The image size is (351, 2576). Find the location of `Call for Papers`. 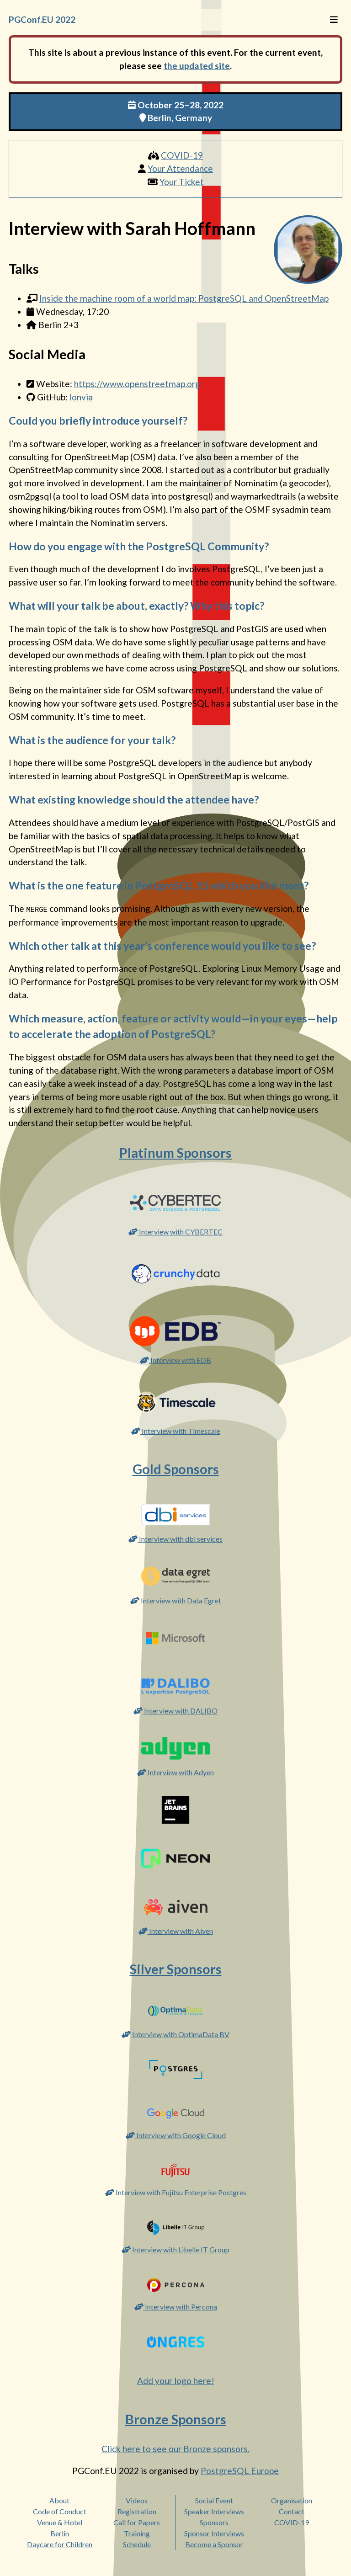

Call for Papers is located at coordinates (136, 2521).